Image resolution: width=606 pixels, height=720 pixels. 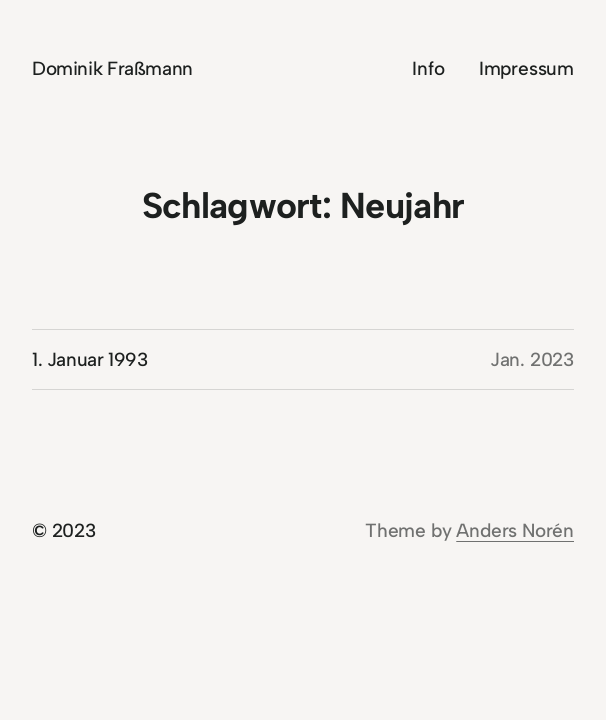 I want to click on Jan. 2023, so click(x=532, y=359).